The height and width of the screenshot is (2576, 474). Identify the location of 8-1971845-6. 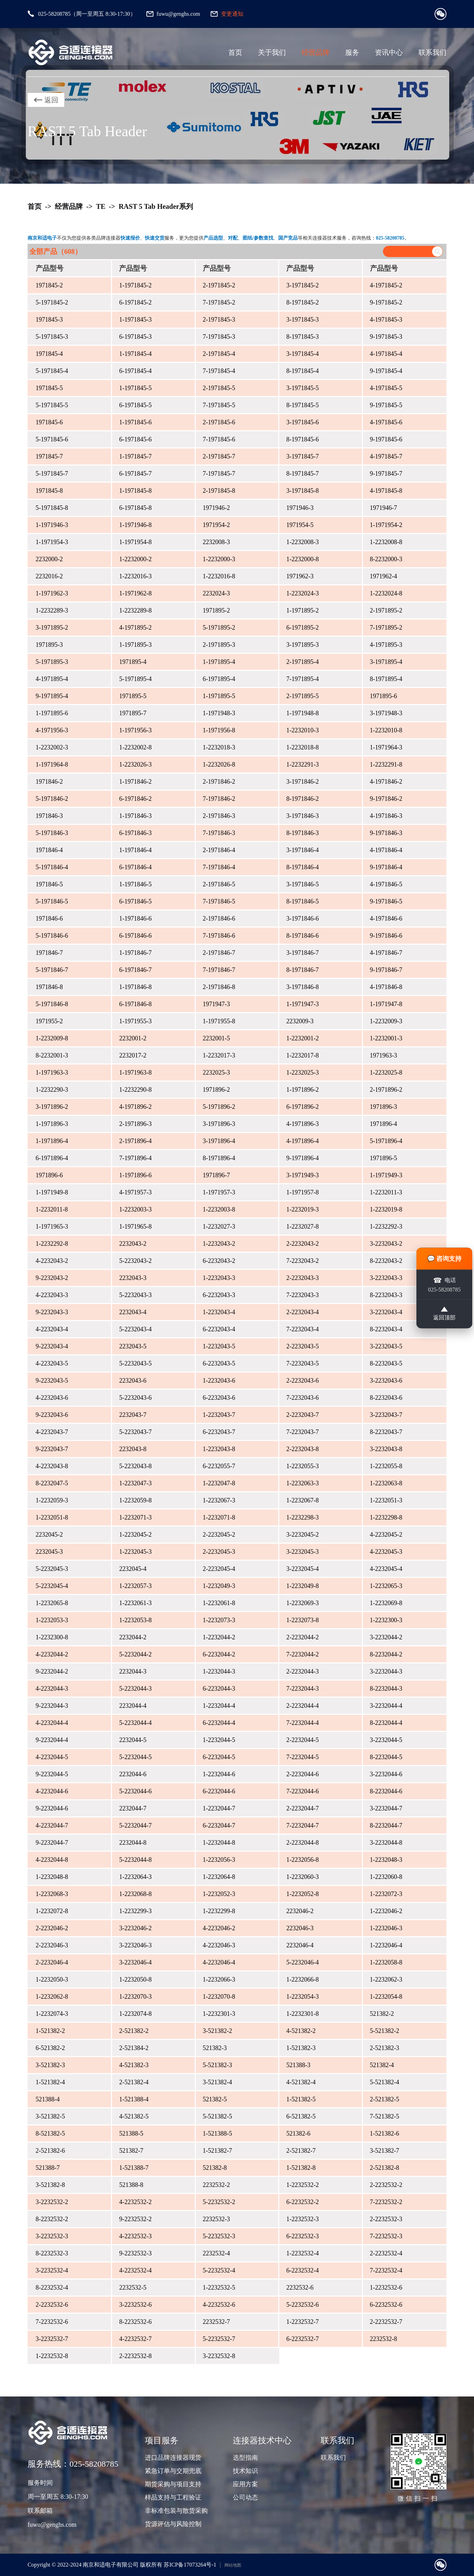
(302, 439).